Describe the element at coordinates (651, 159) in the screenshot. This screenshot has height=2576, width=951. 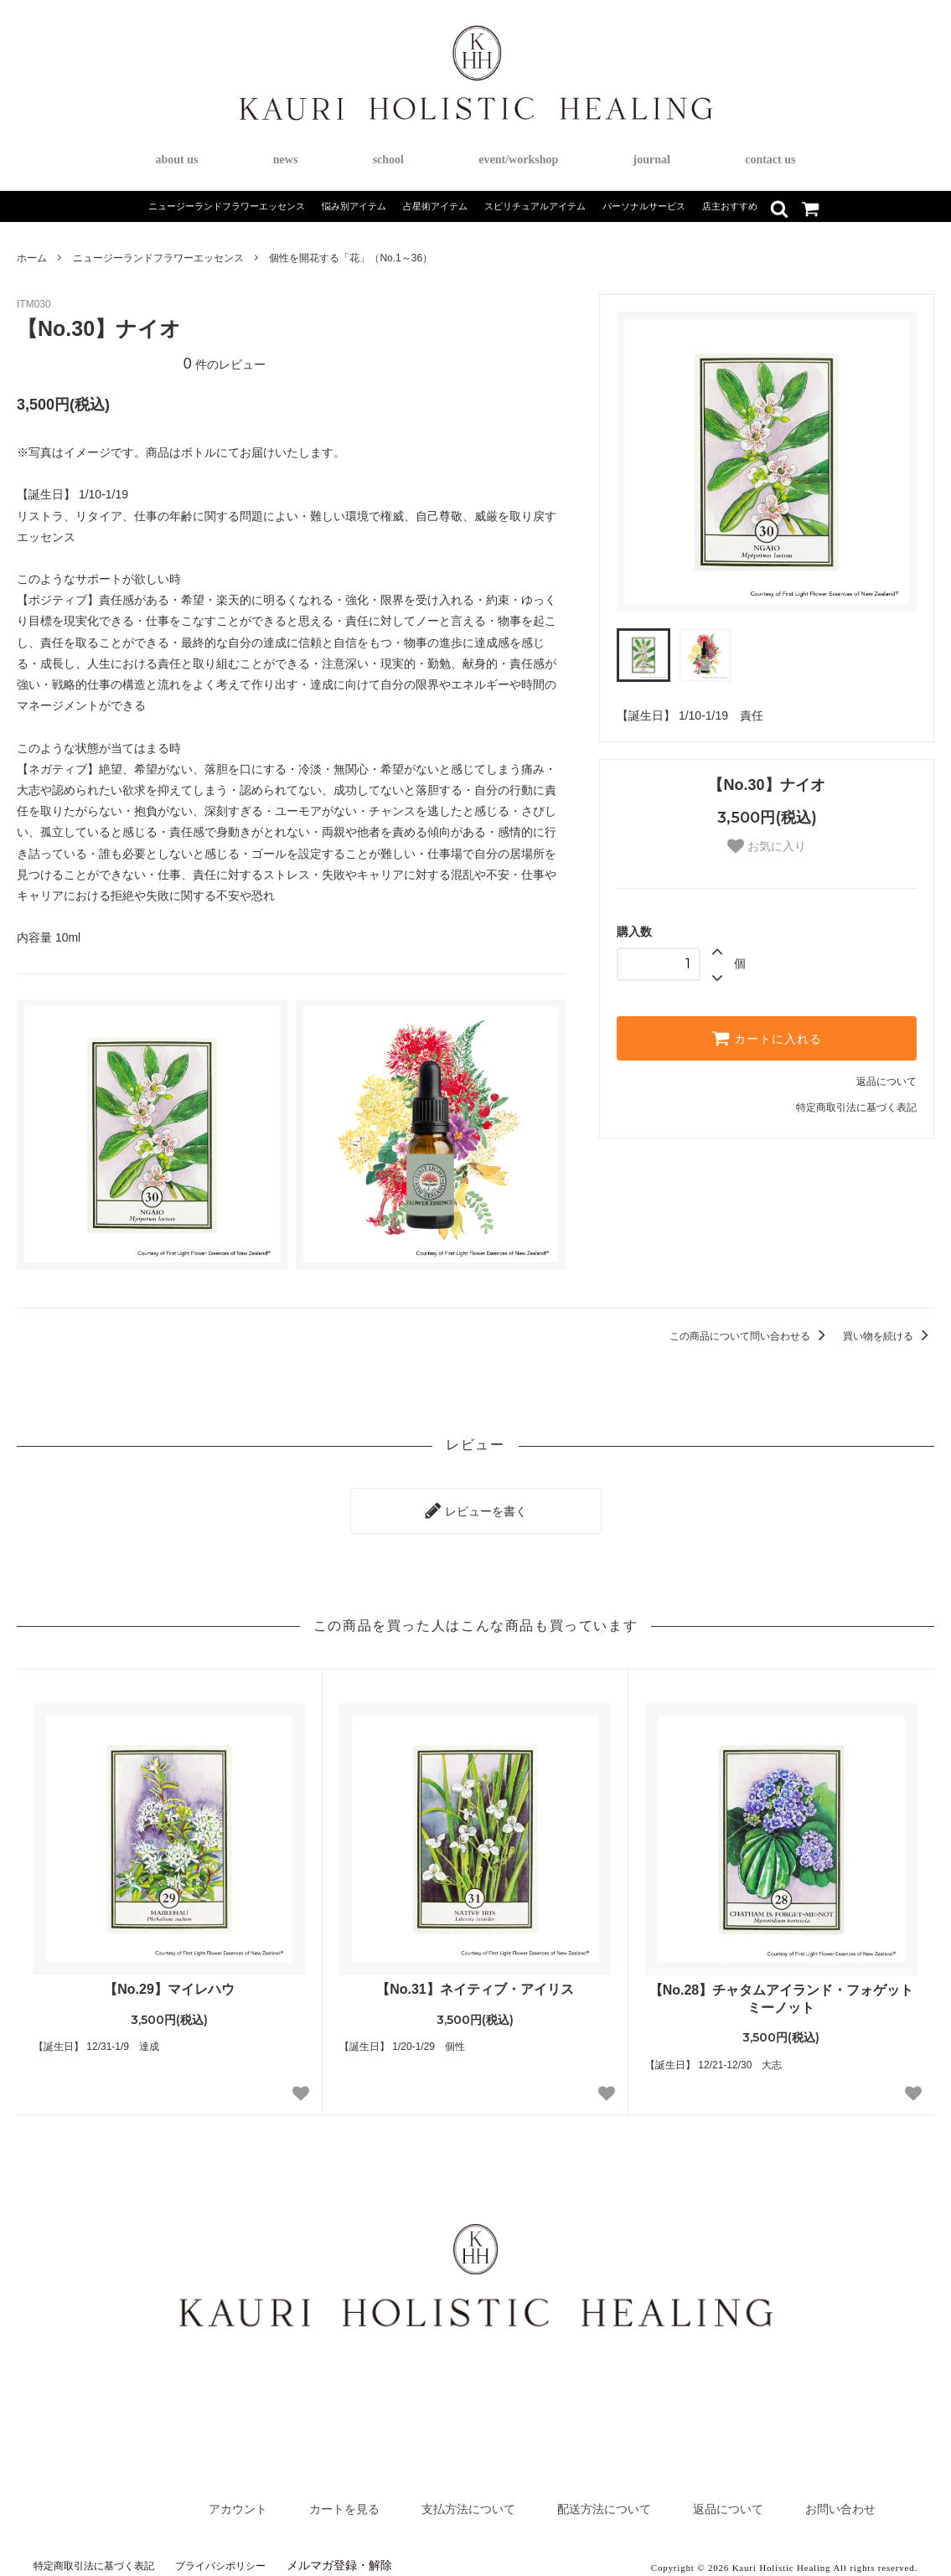
I see `journal` at that location.